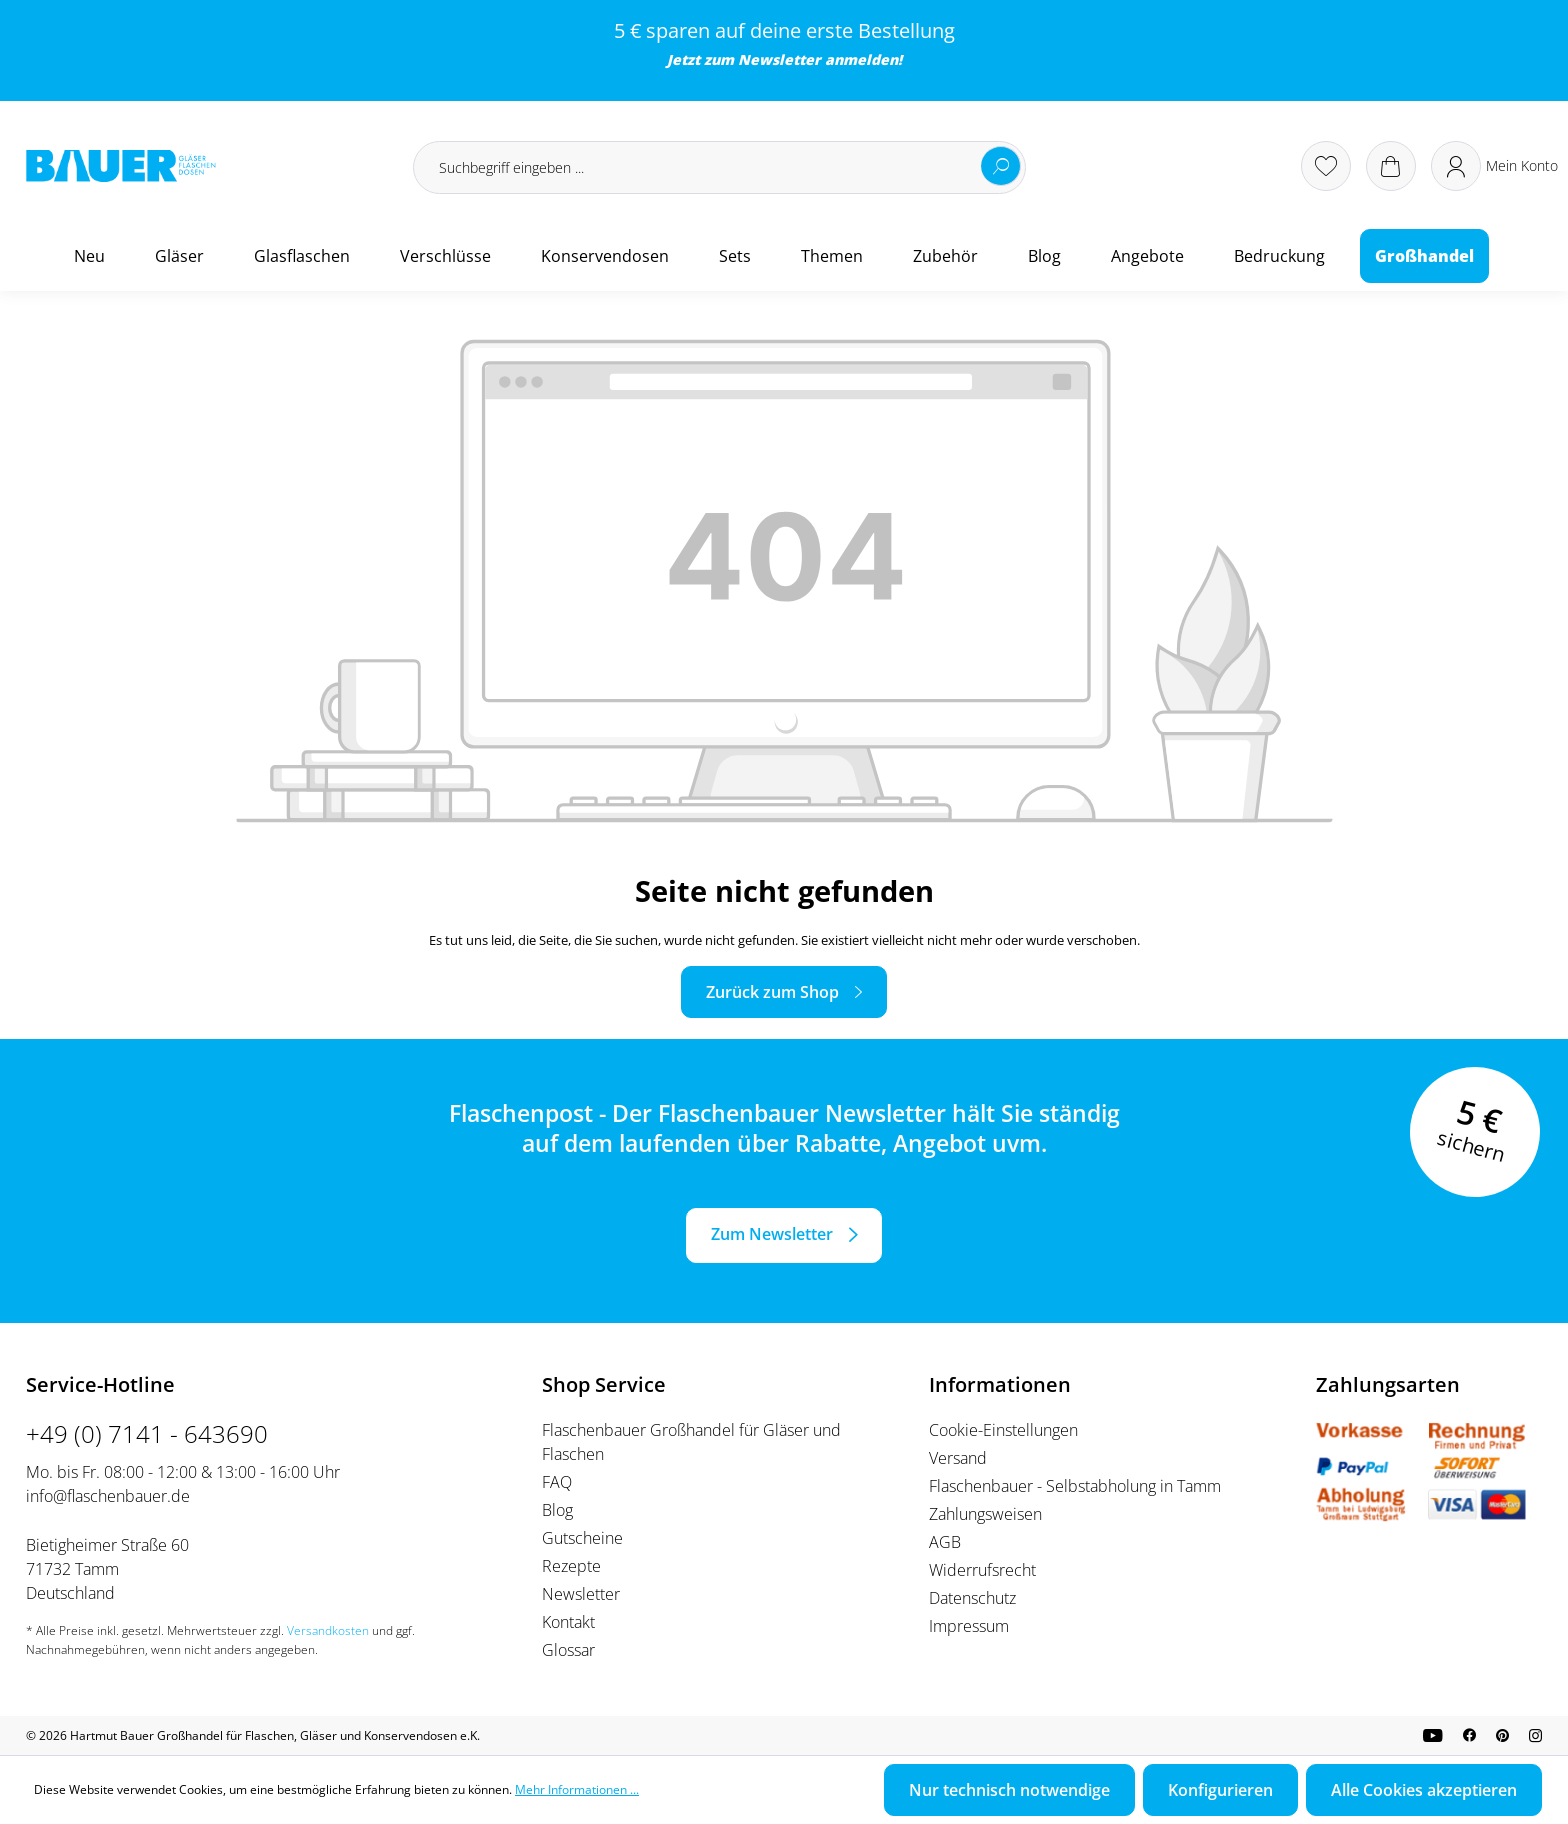 Image resolution: width=1568 pixels, height=1824 pixels. I want to click on [Merkzettel], so click(1326, 166).